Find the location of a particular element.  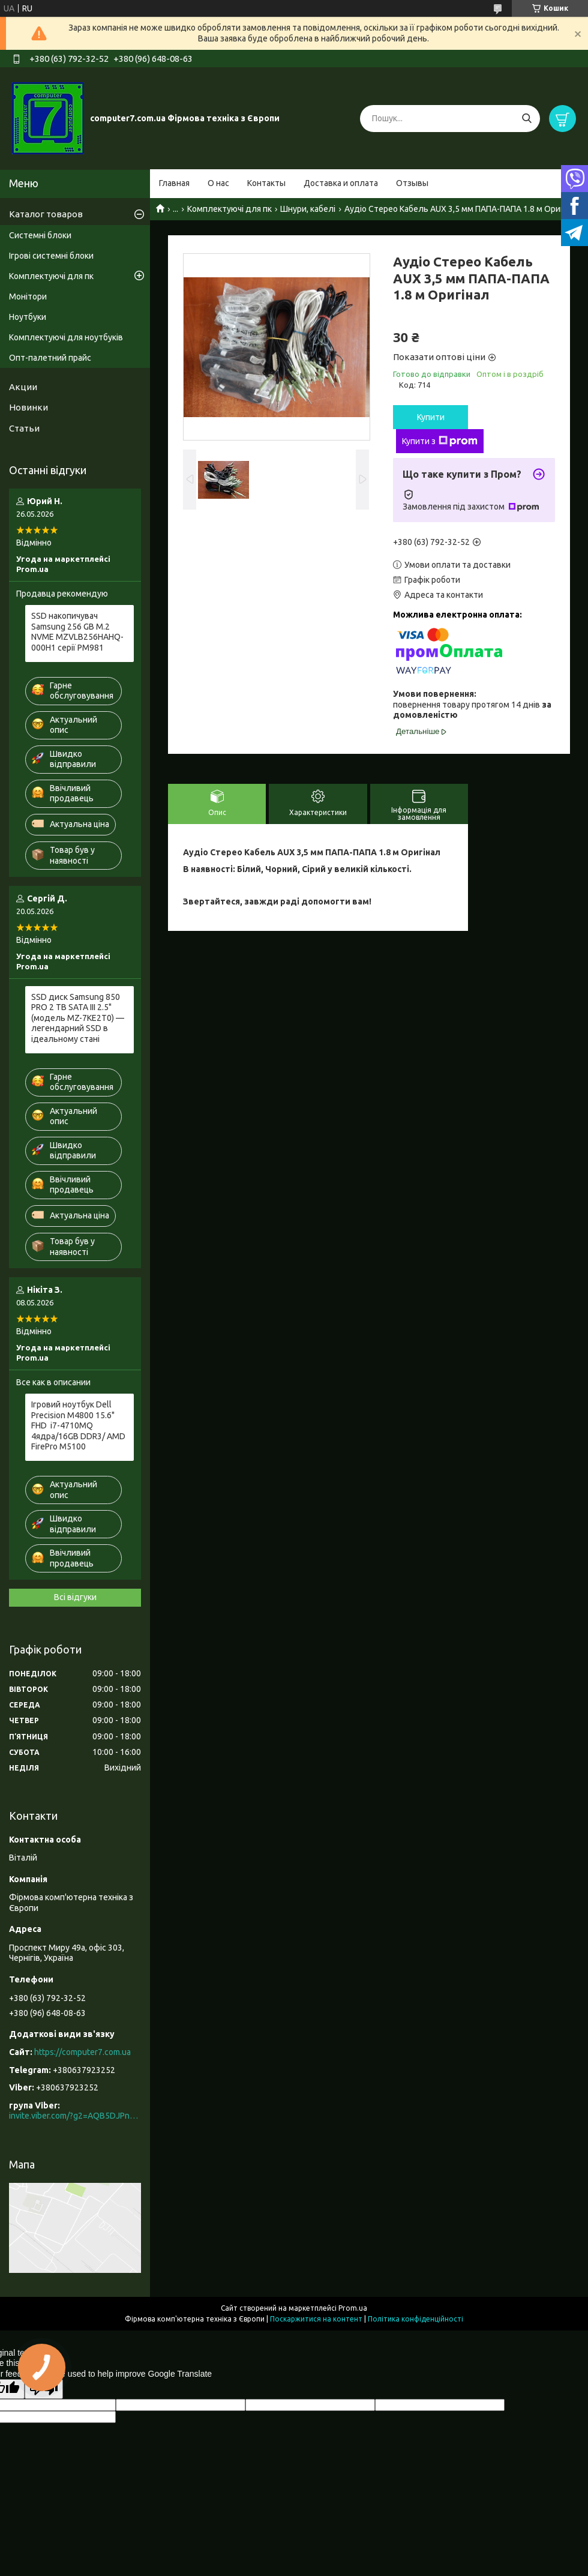

Опт-палетний прайс is located at coordinates (50, 358).